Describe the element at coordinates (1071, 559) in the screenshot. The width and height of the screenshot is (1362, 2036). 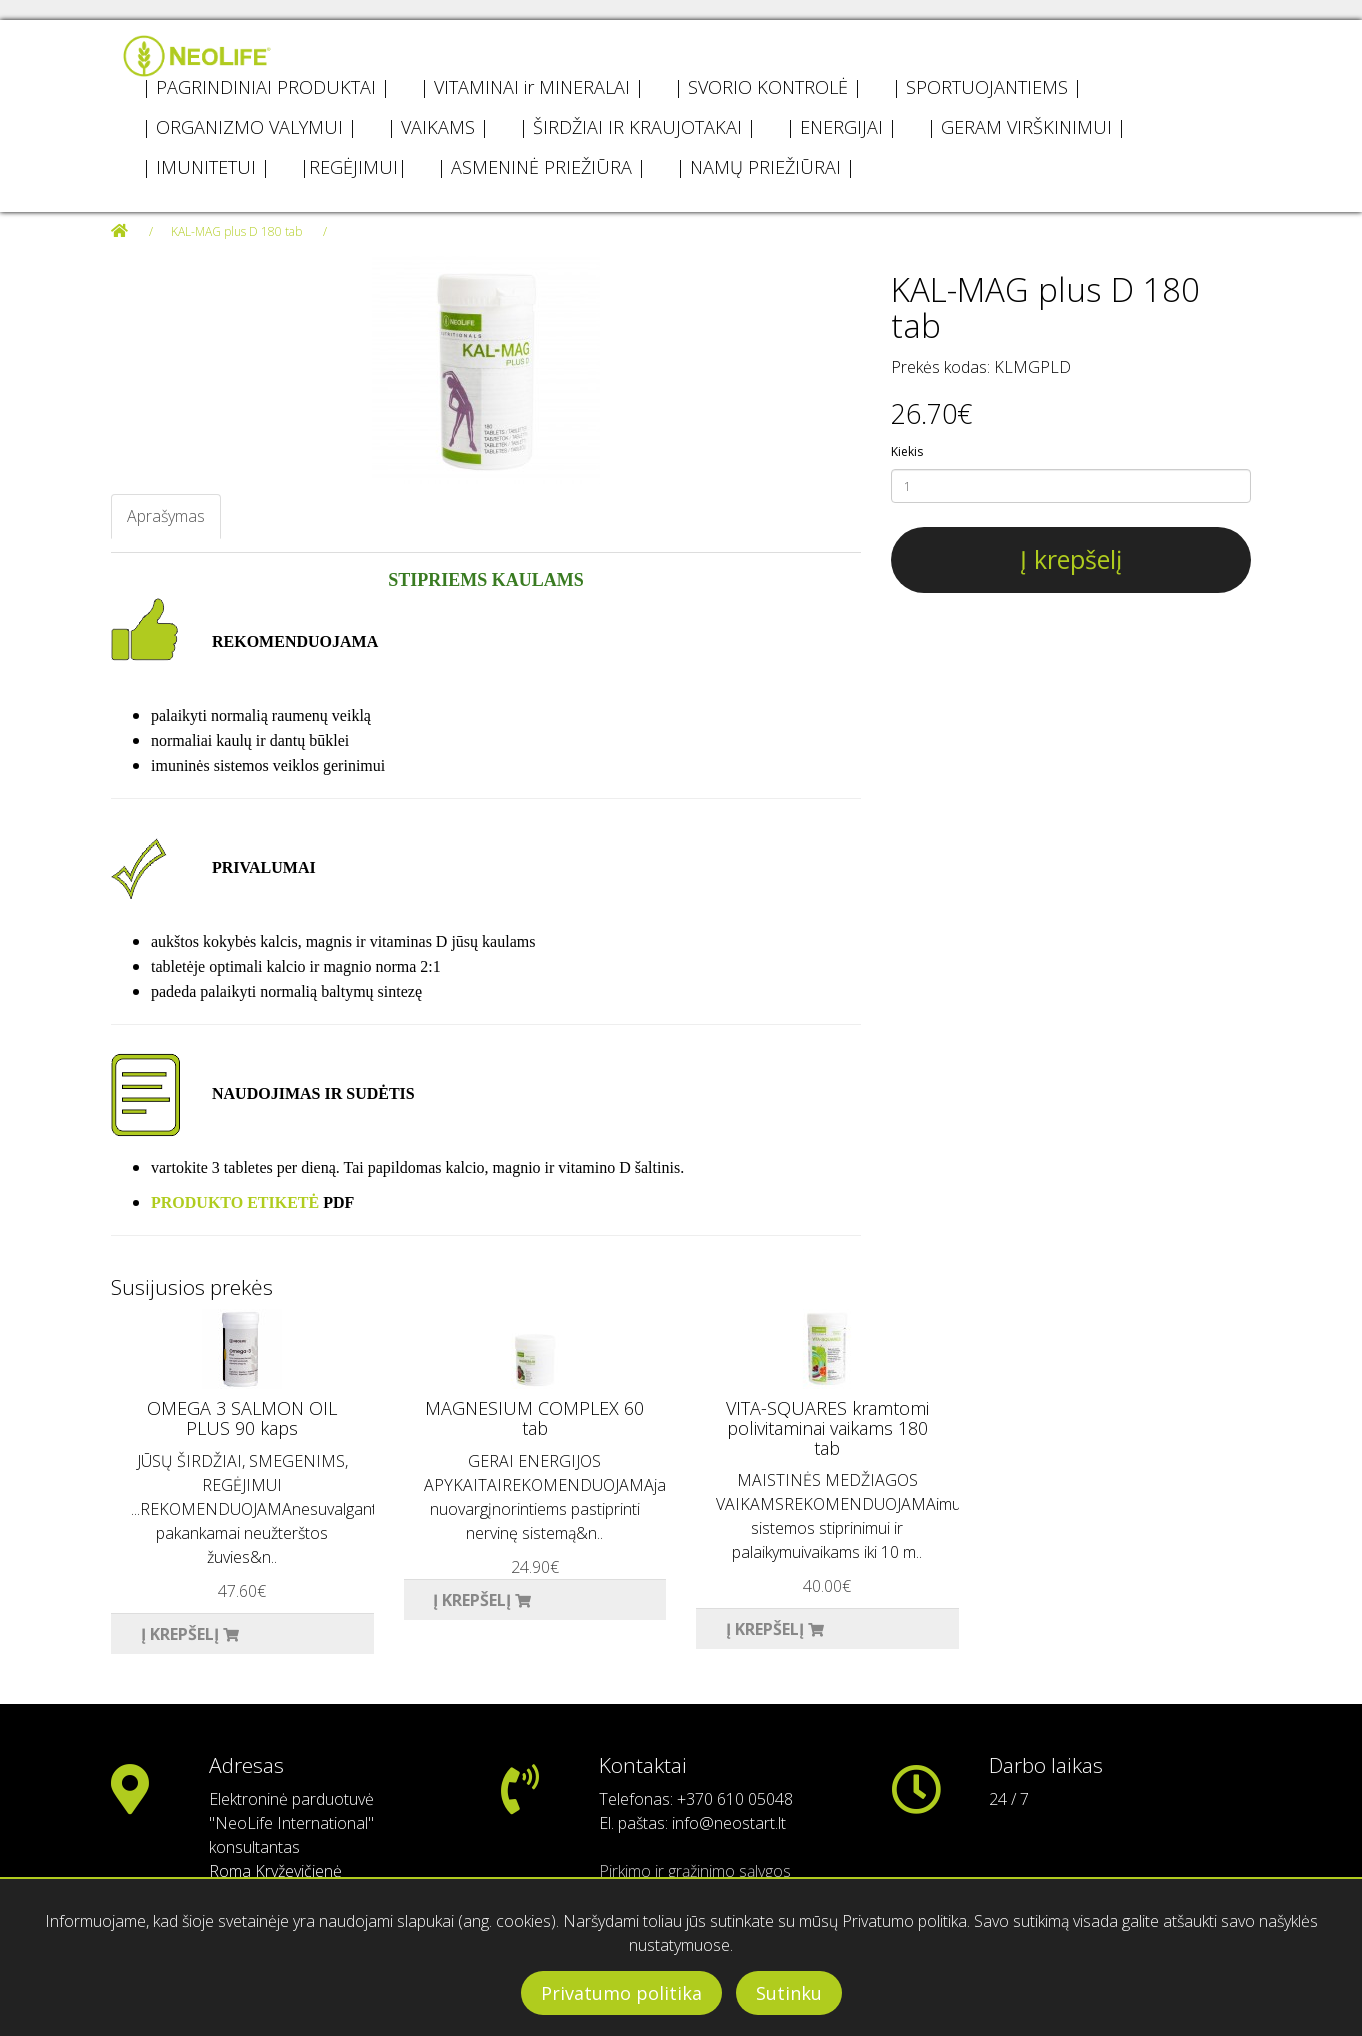
I see `Į krepšelį` at that location.